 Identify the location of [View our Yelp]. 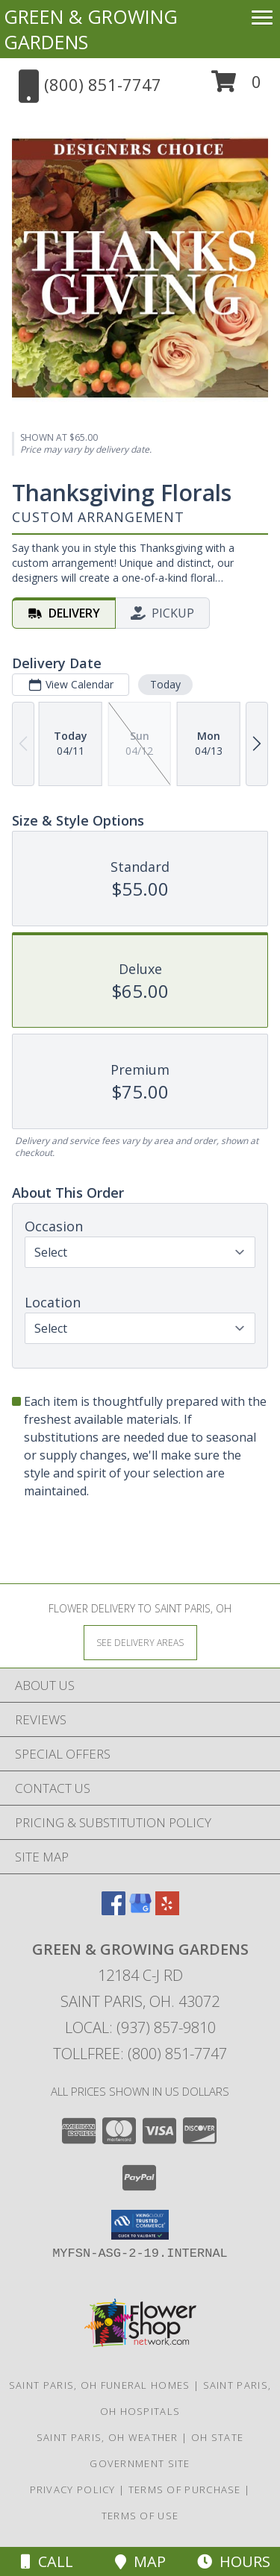
(167, 1910).